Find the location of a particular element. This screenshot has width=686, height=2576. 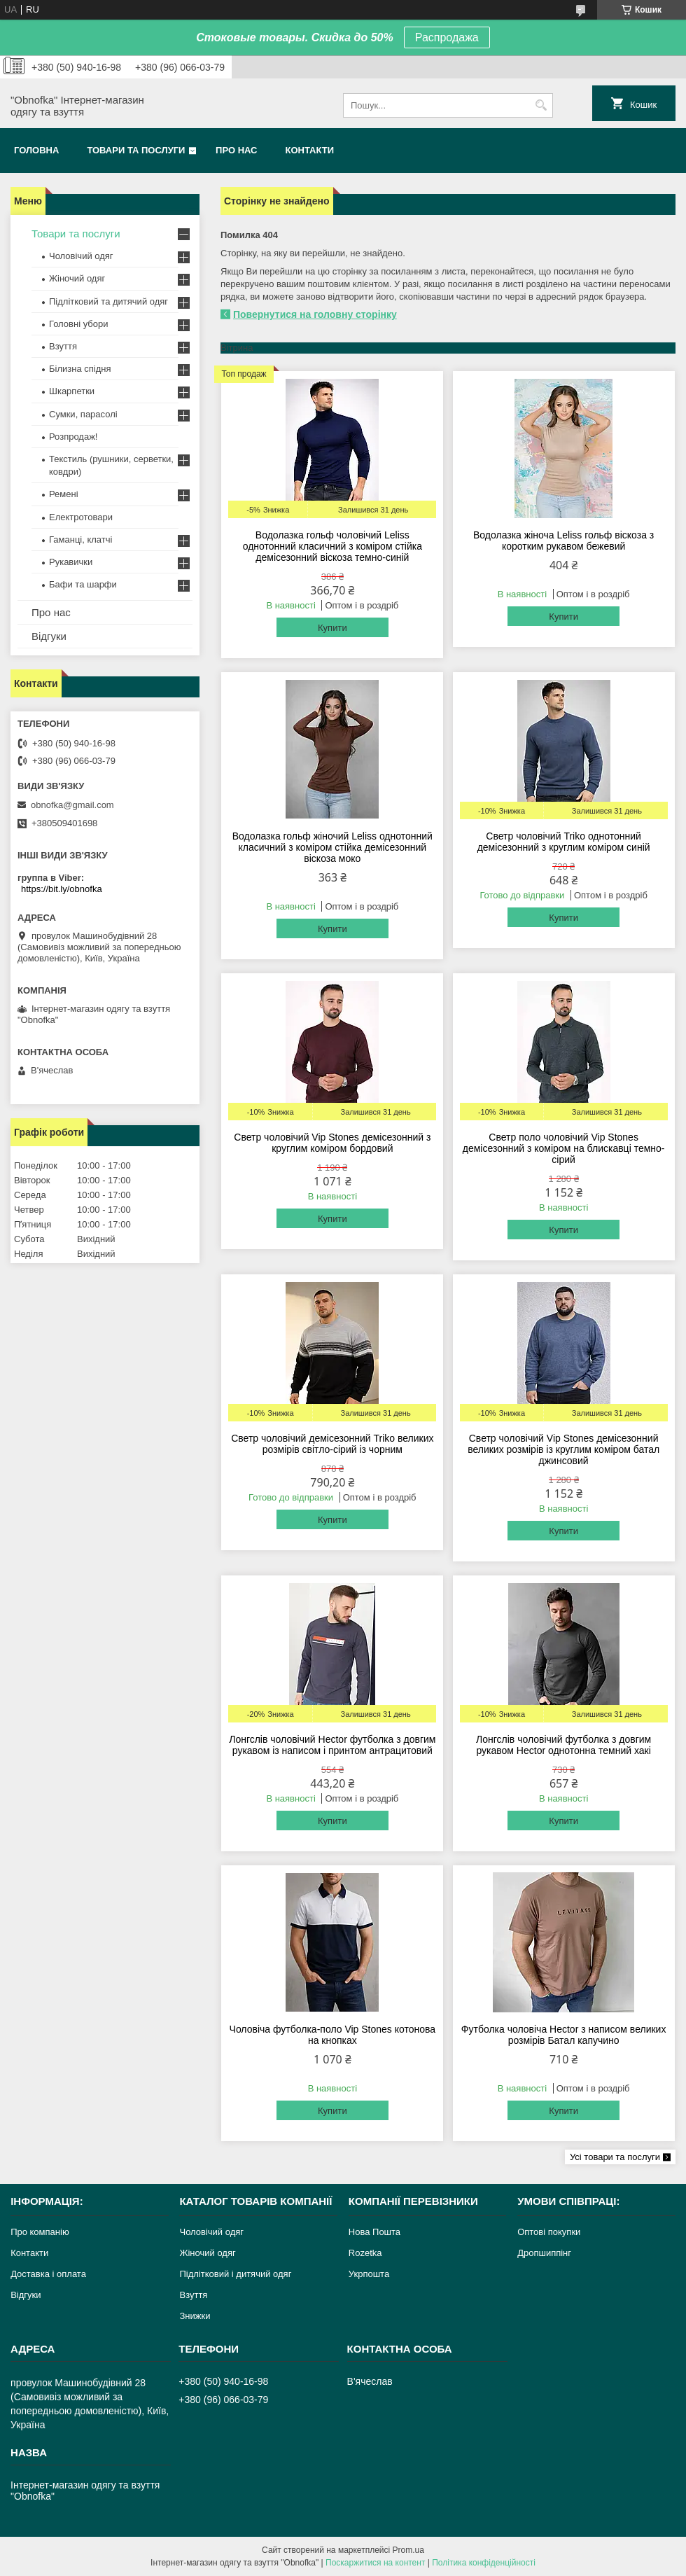

Лонгслів чоловічий Hector футболка з довгим рукавом із написом і принтом антрацитовий is located at coordinates (332, 1745).